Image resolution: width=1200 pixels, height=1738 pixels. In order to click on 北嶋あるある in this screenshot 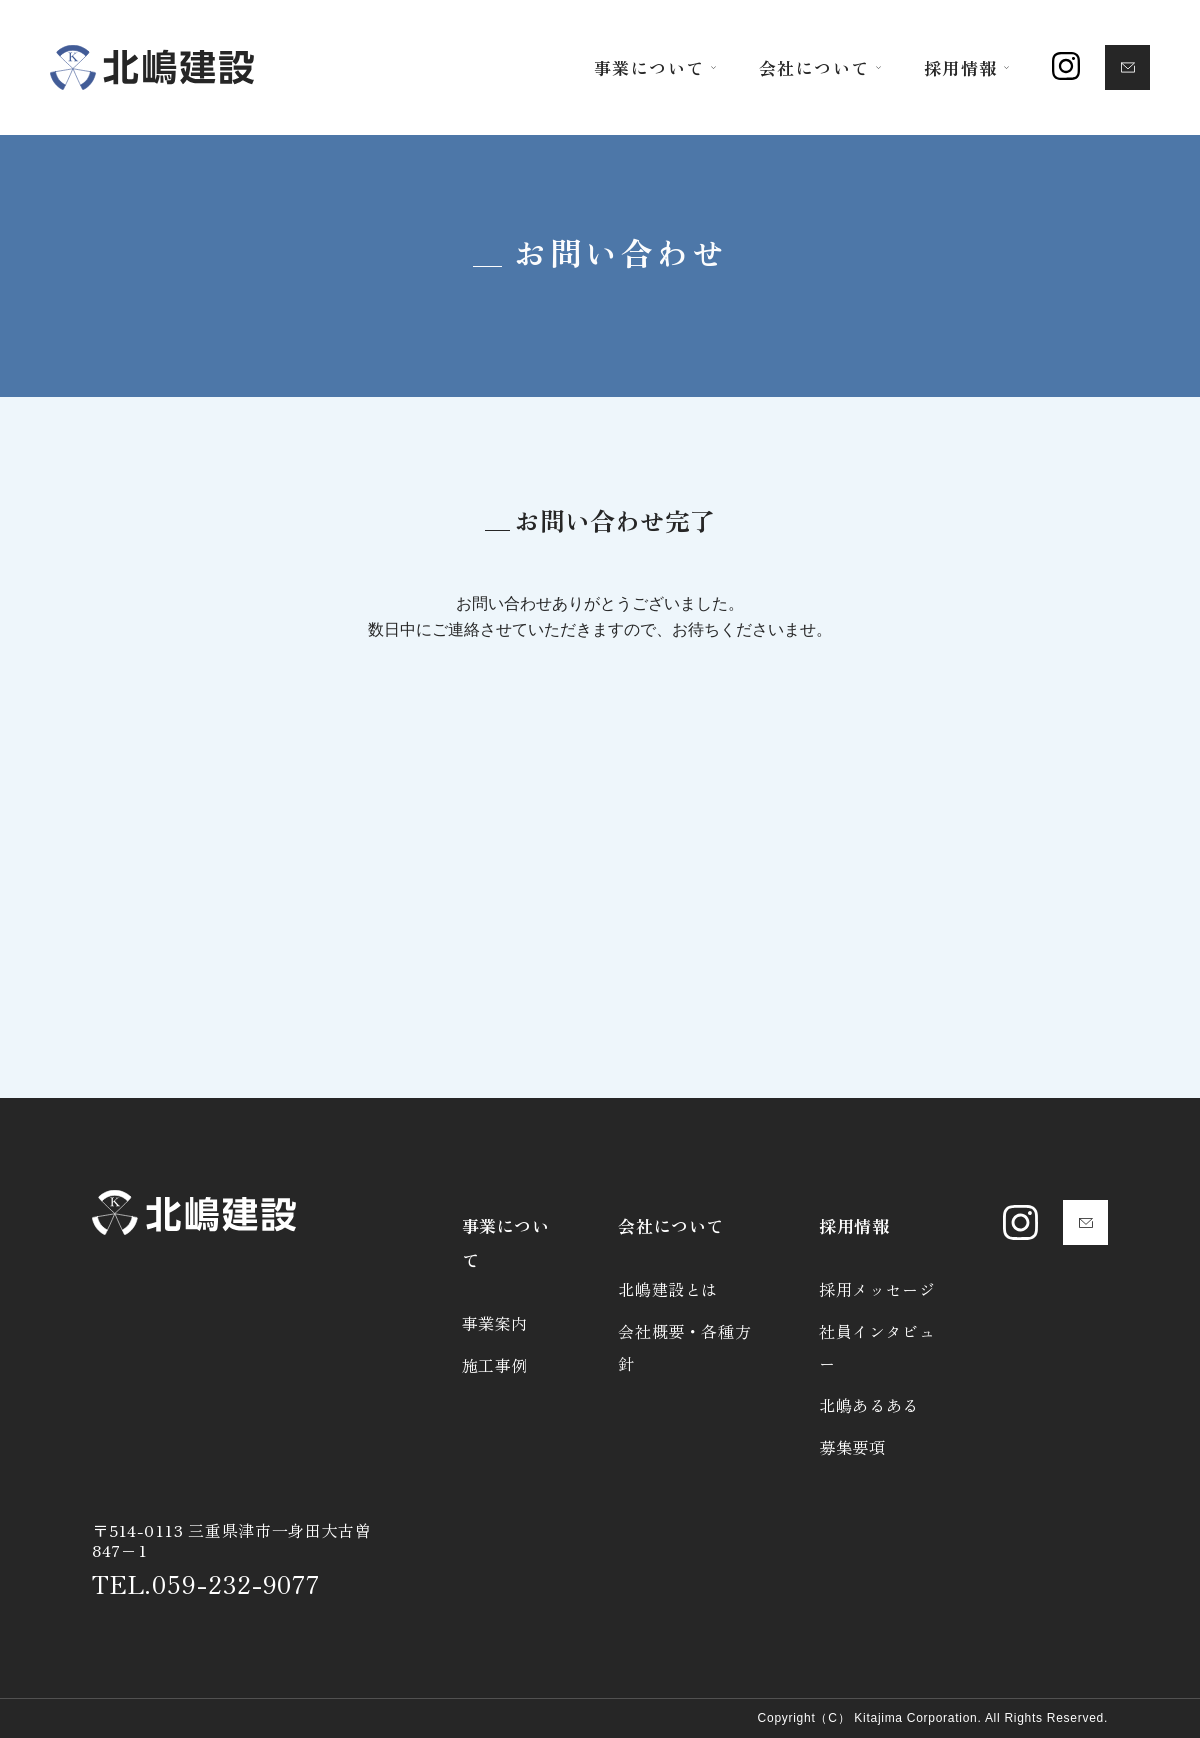, I will do `click(869, 1405)`.